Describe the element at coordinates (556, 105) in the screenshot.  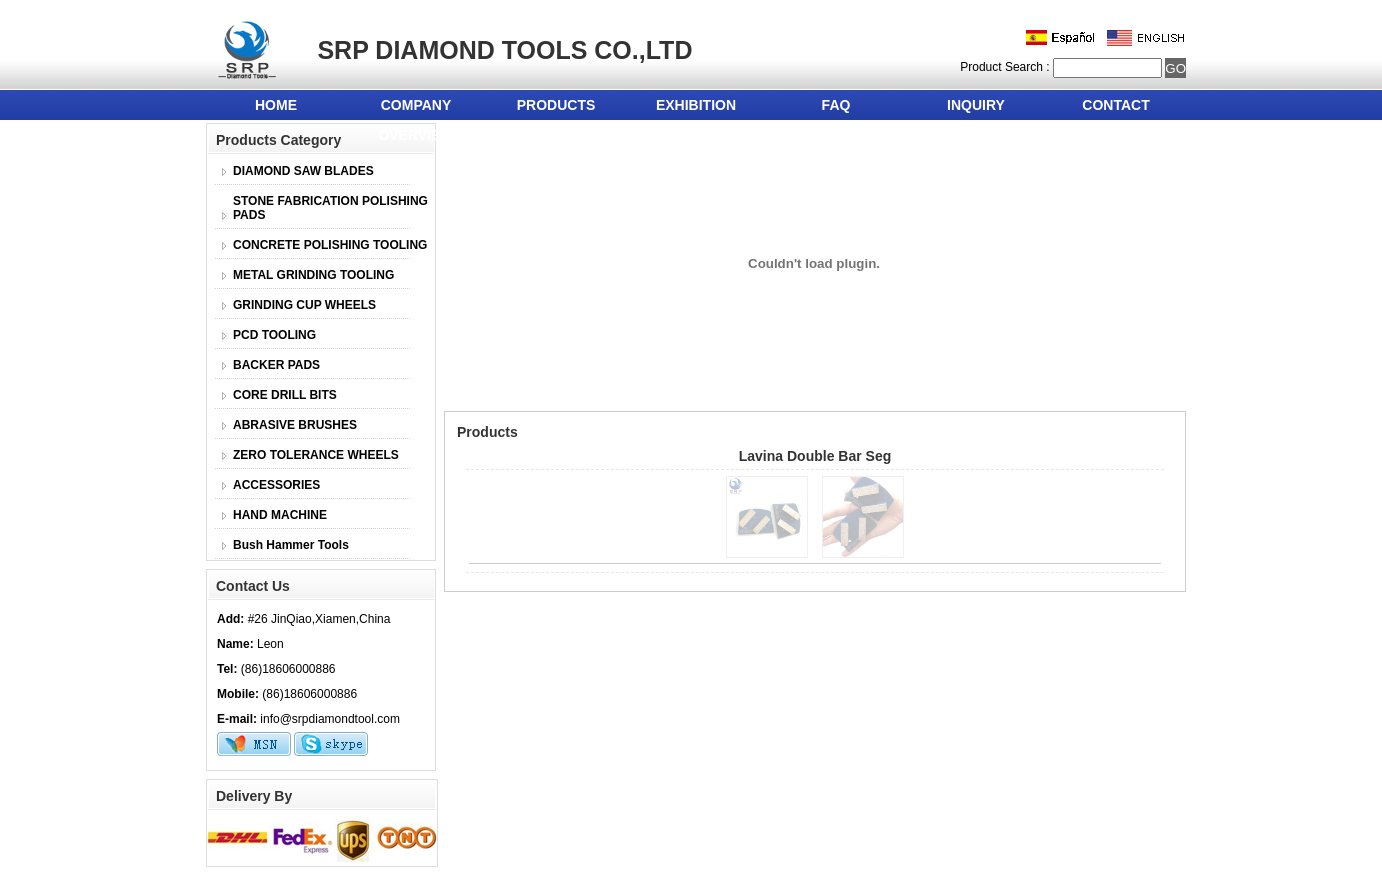
I see `PRODUCTS` at that location.